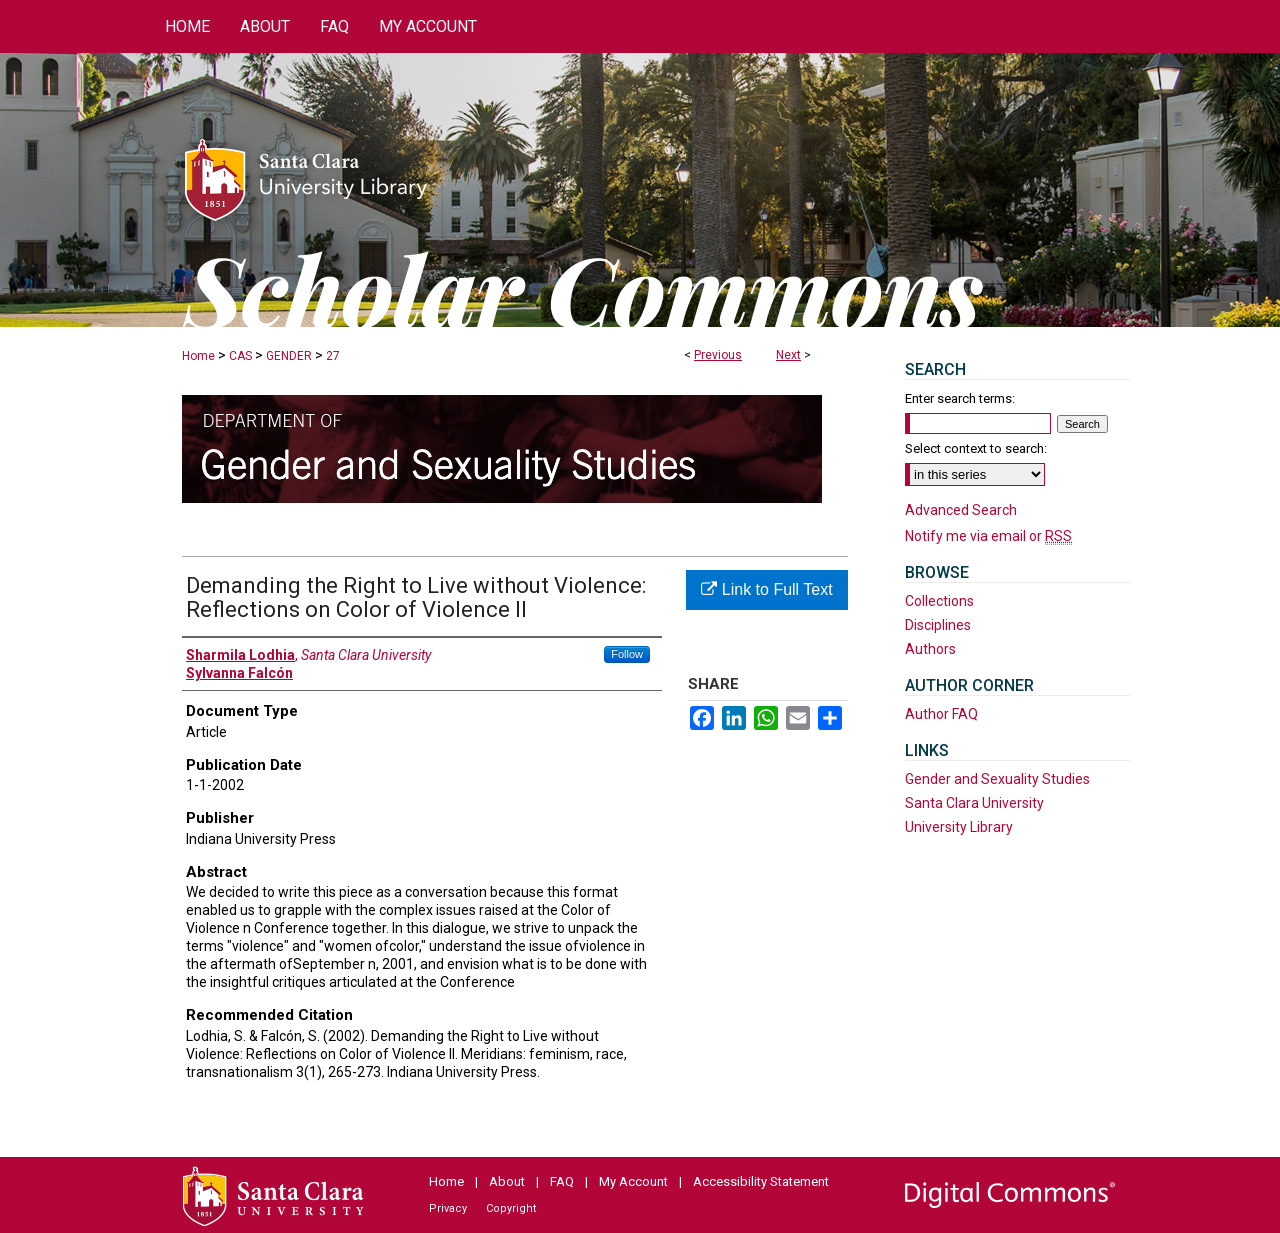 The width and height of the screenshot is (1280, 1233). Describe the element at coordinates (240, 356) in the screenshot. I see `CAS` at that location.